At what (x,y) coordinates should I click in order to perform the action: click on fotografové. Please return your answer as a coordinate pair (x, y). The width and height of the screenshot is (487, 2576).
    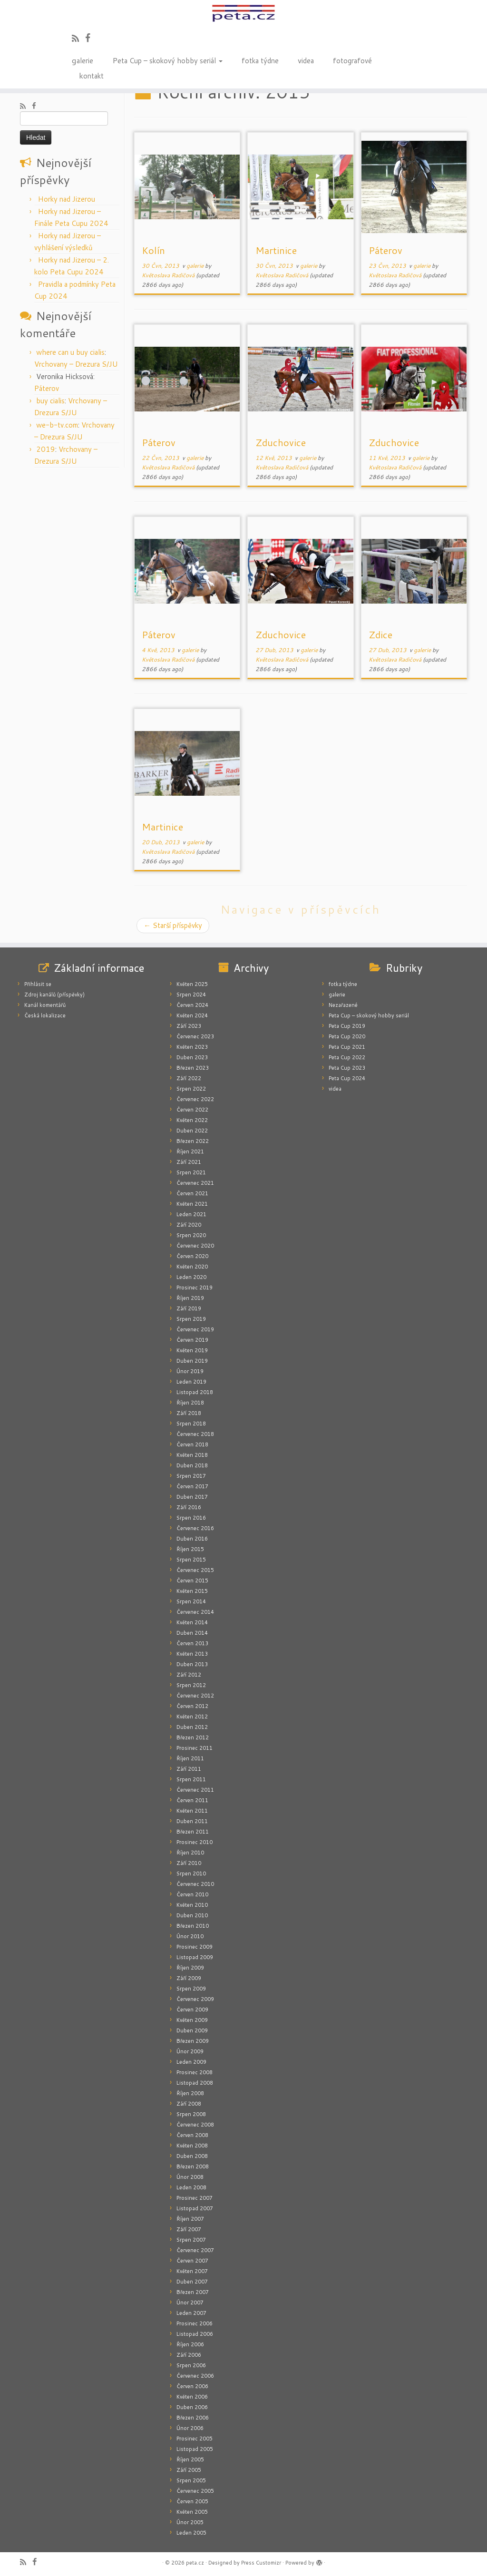
    Looking at the image, I should click on (352, 60).